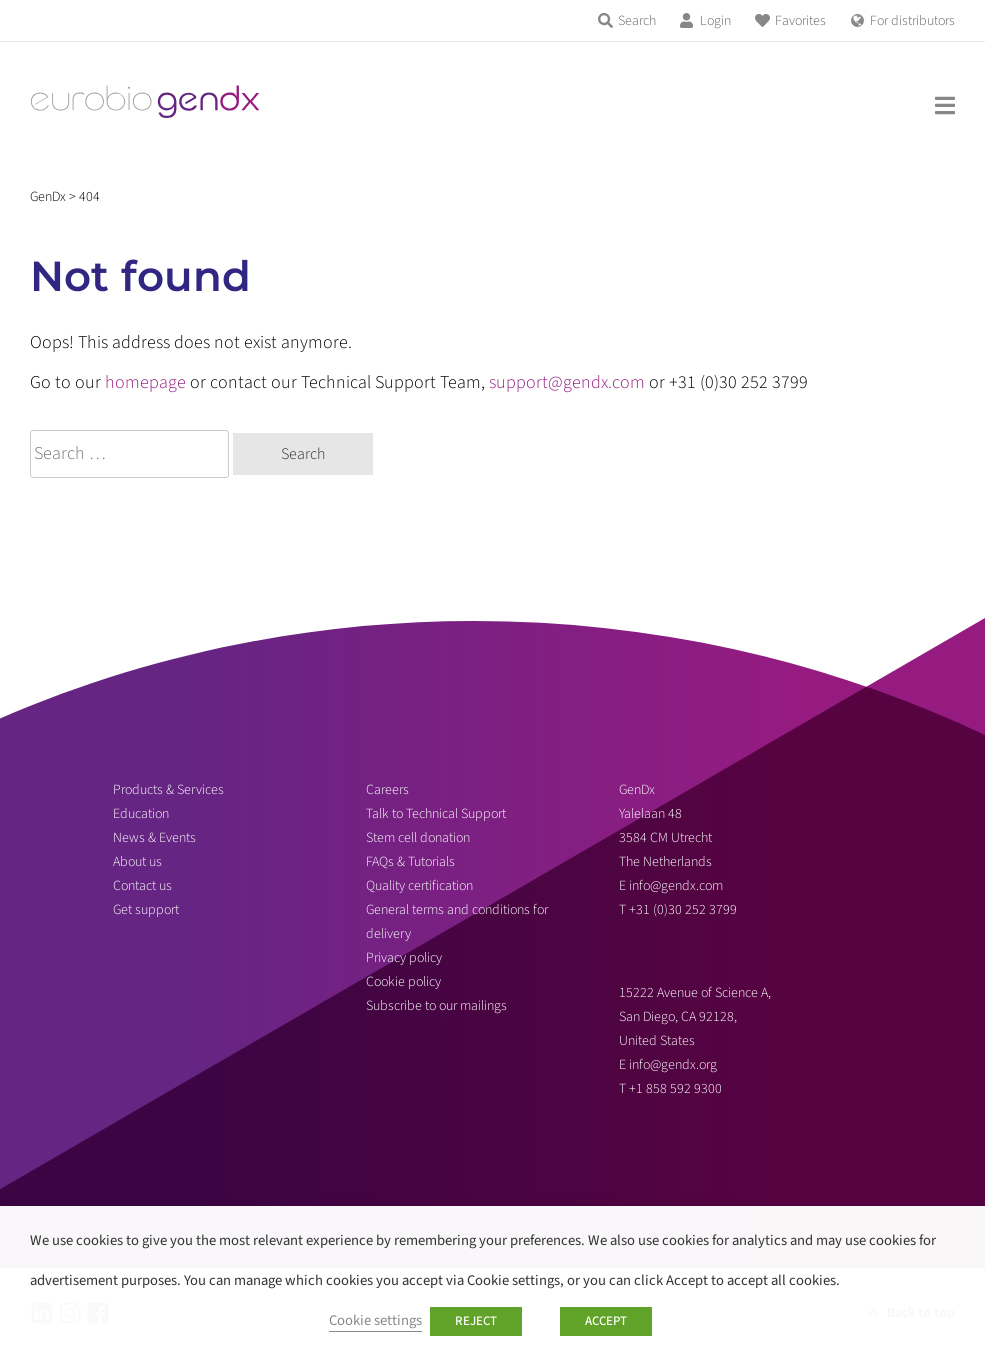  I want to click on info@gendx.com, so click(676, 886).